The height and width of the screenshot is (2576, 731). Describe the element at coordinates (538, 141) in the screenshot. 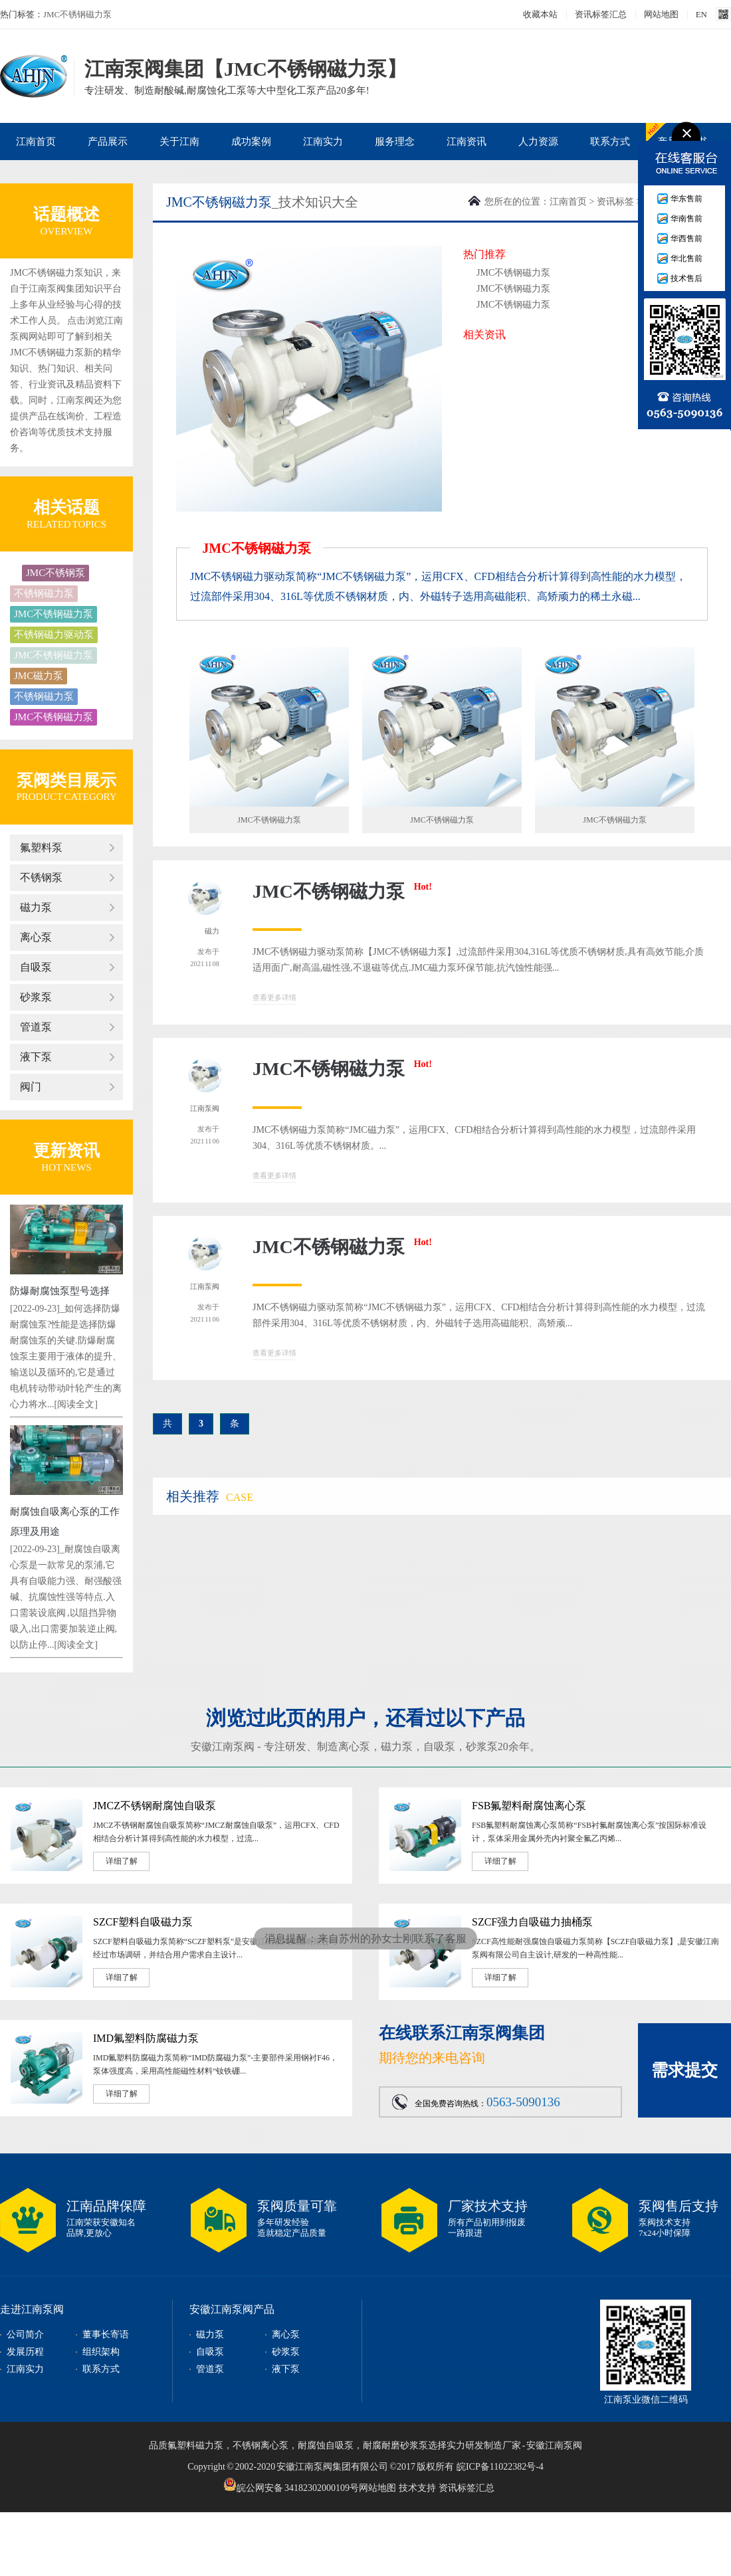

I see `人力资源` at that location.